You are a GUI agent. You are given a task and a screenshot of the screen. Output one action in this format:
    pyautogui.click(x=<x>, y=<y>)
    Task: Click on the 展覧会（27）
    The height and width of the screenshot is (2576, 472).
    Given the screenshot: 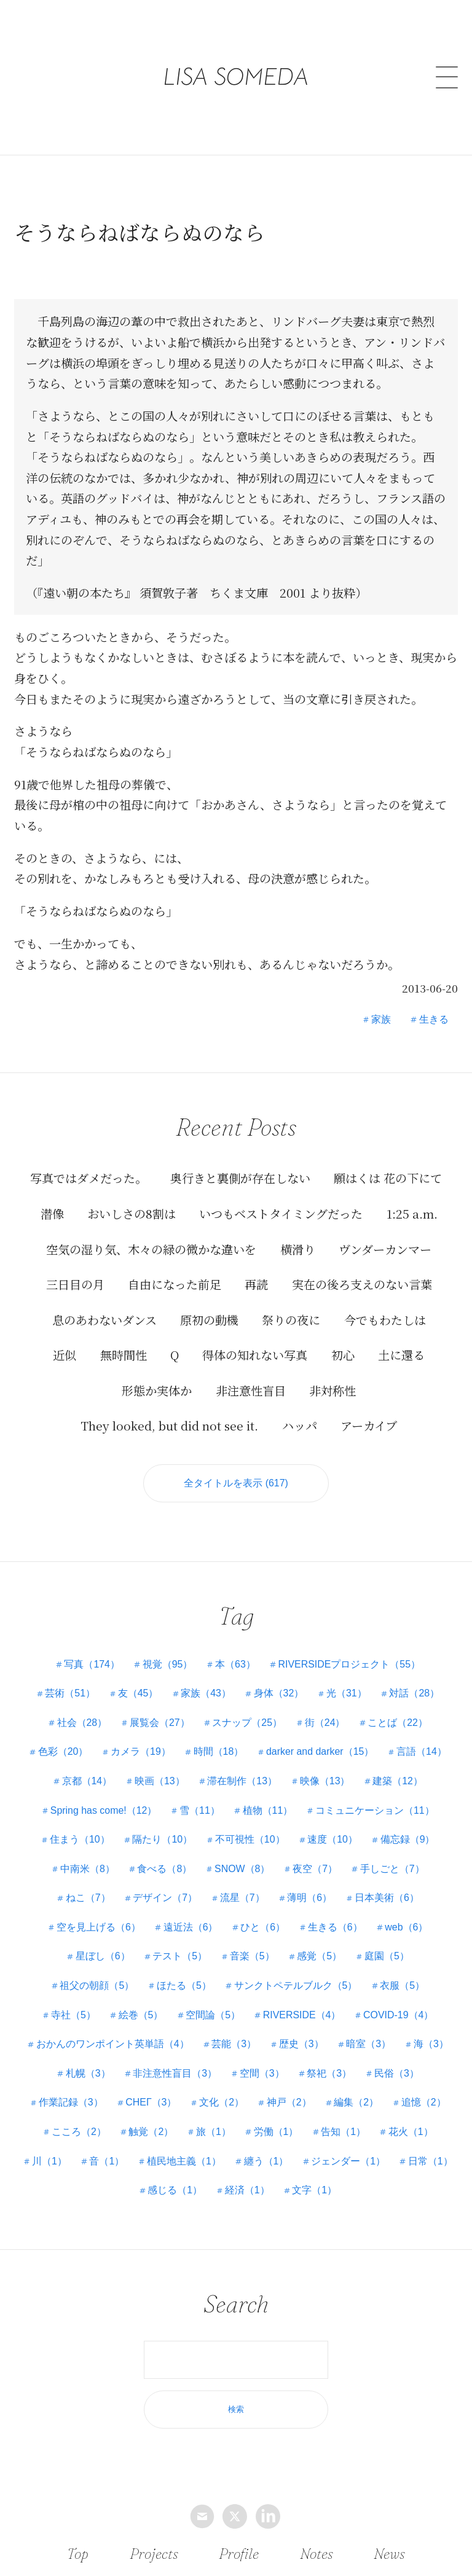 What is the action you would take?
    pyautogui.click(x=160, y=1722)
    